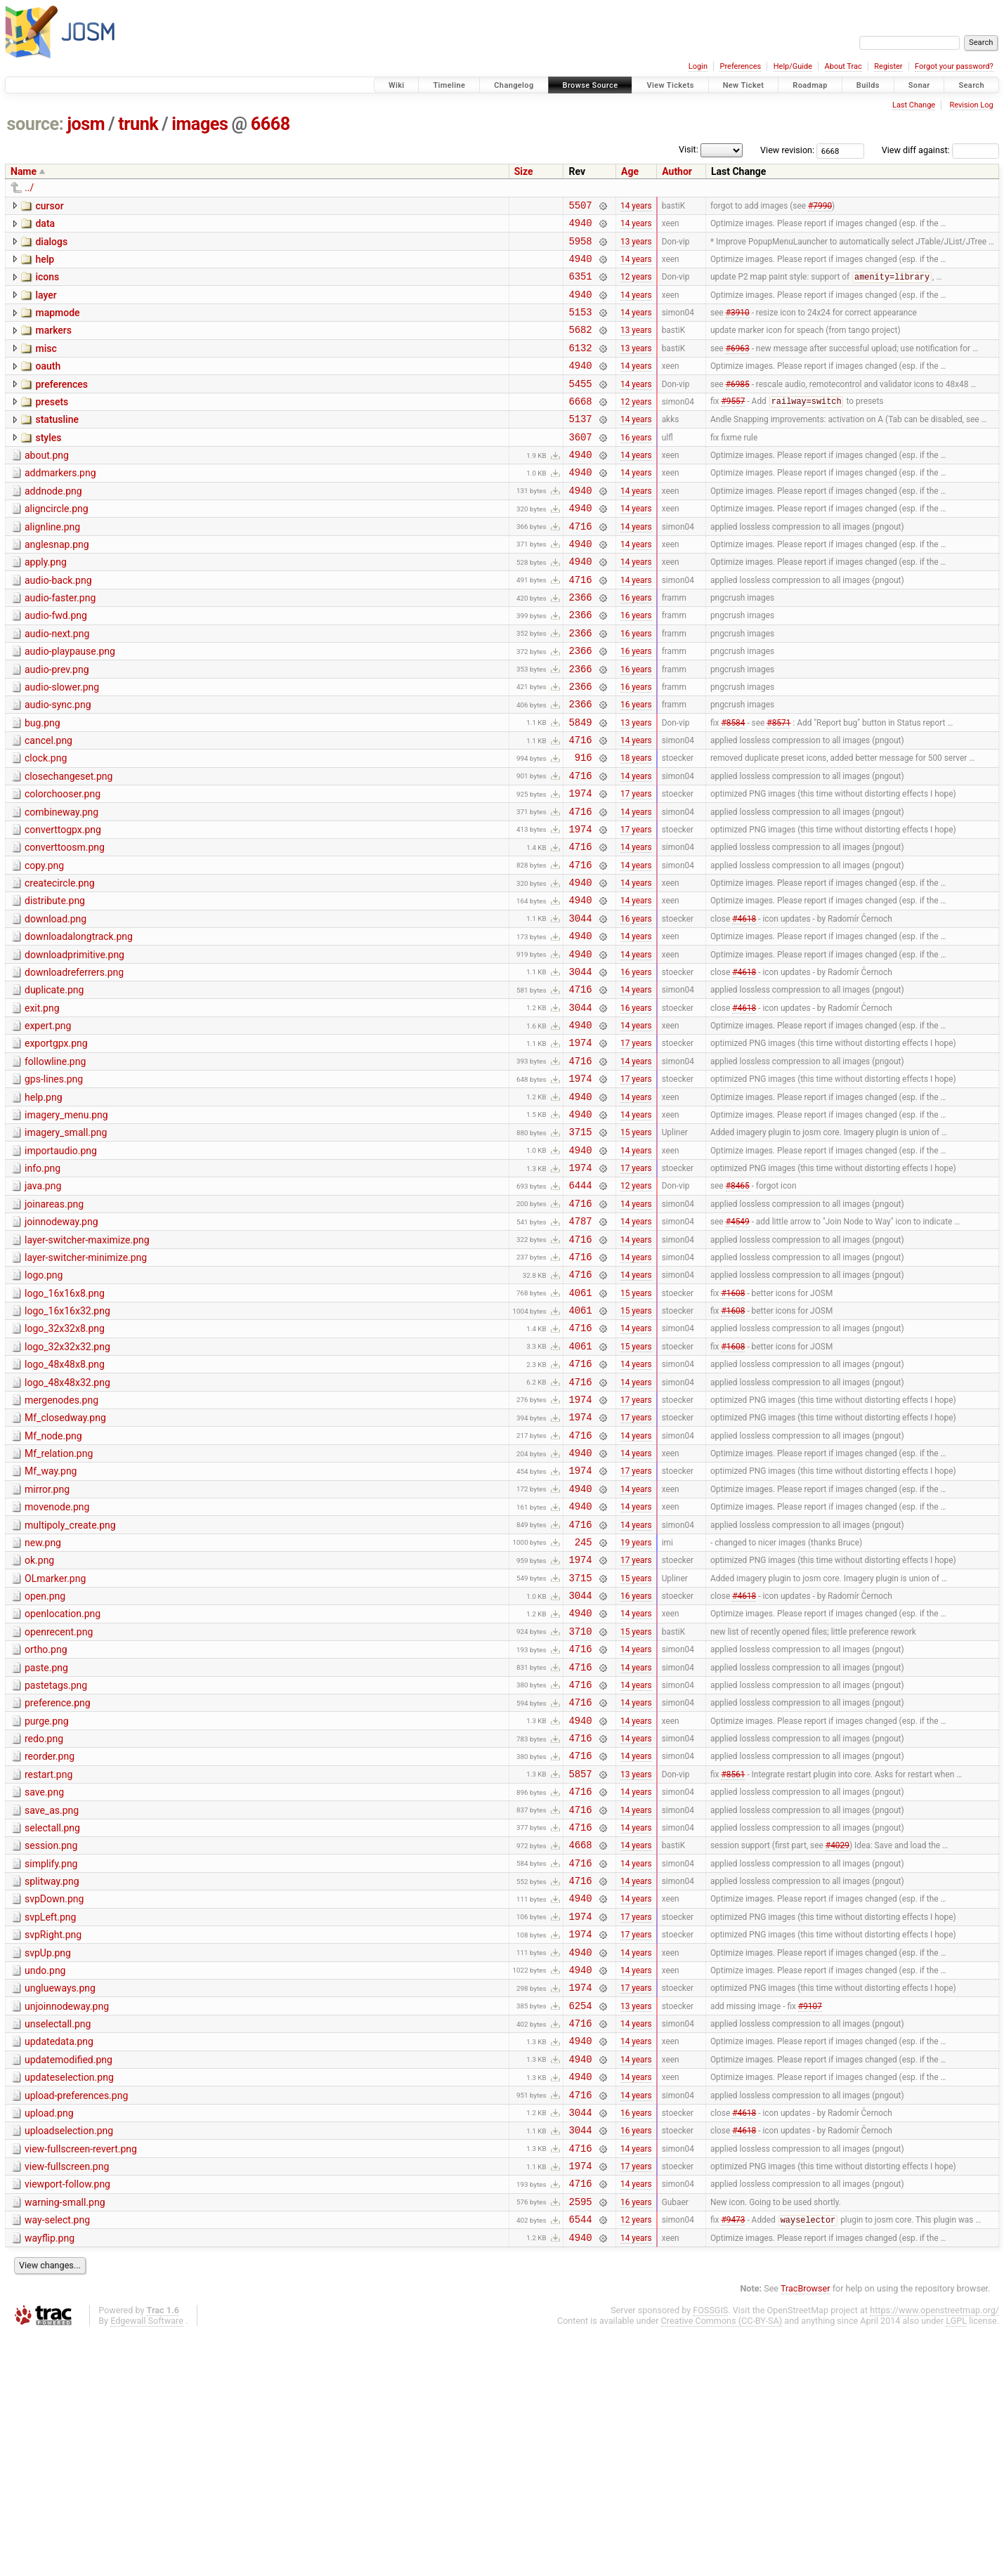 This screenshot has height=2576, width=1004. I want to click on paste.png, so click(46, 1840).